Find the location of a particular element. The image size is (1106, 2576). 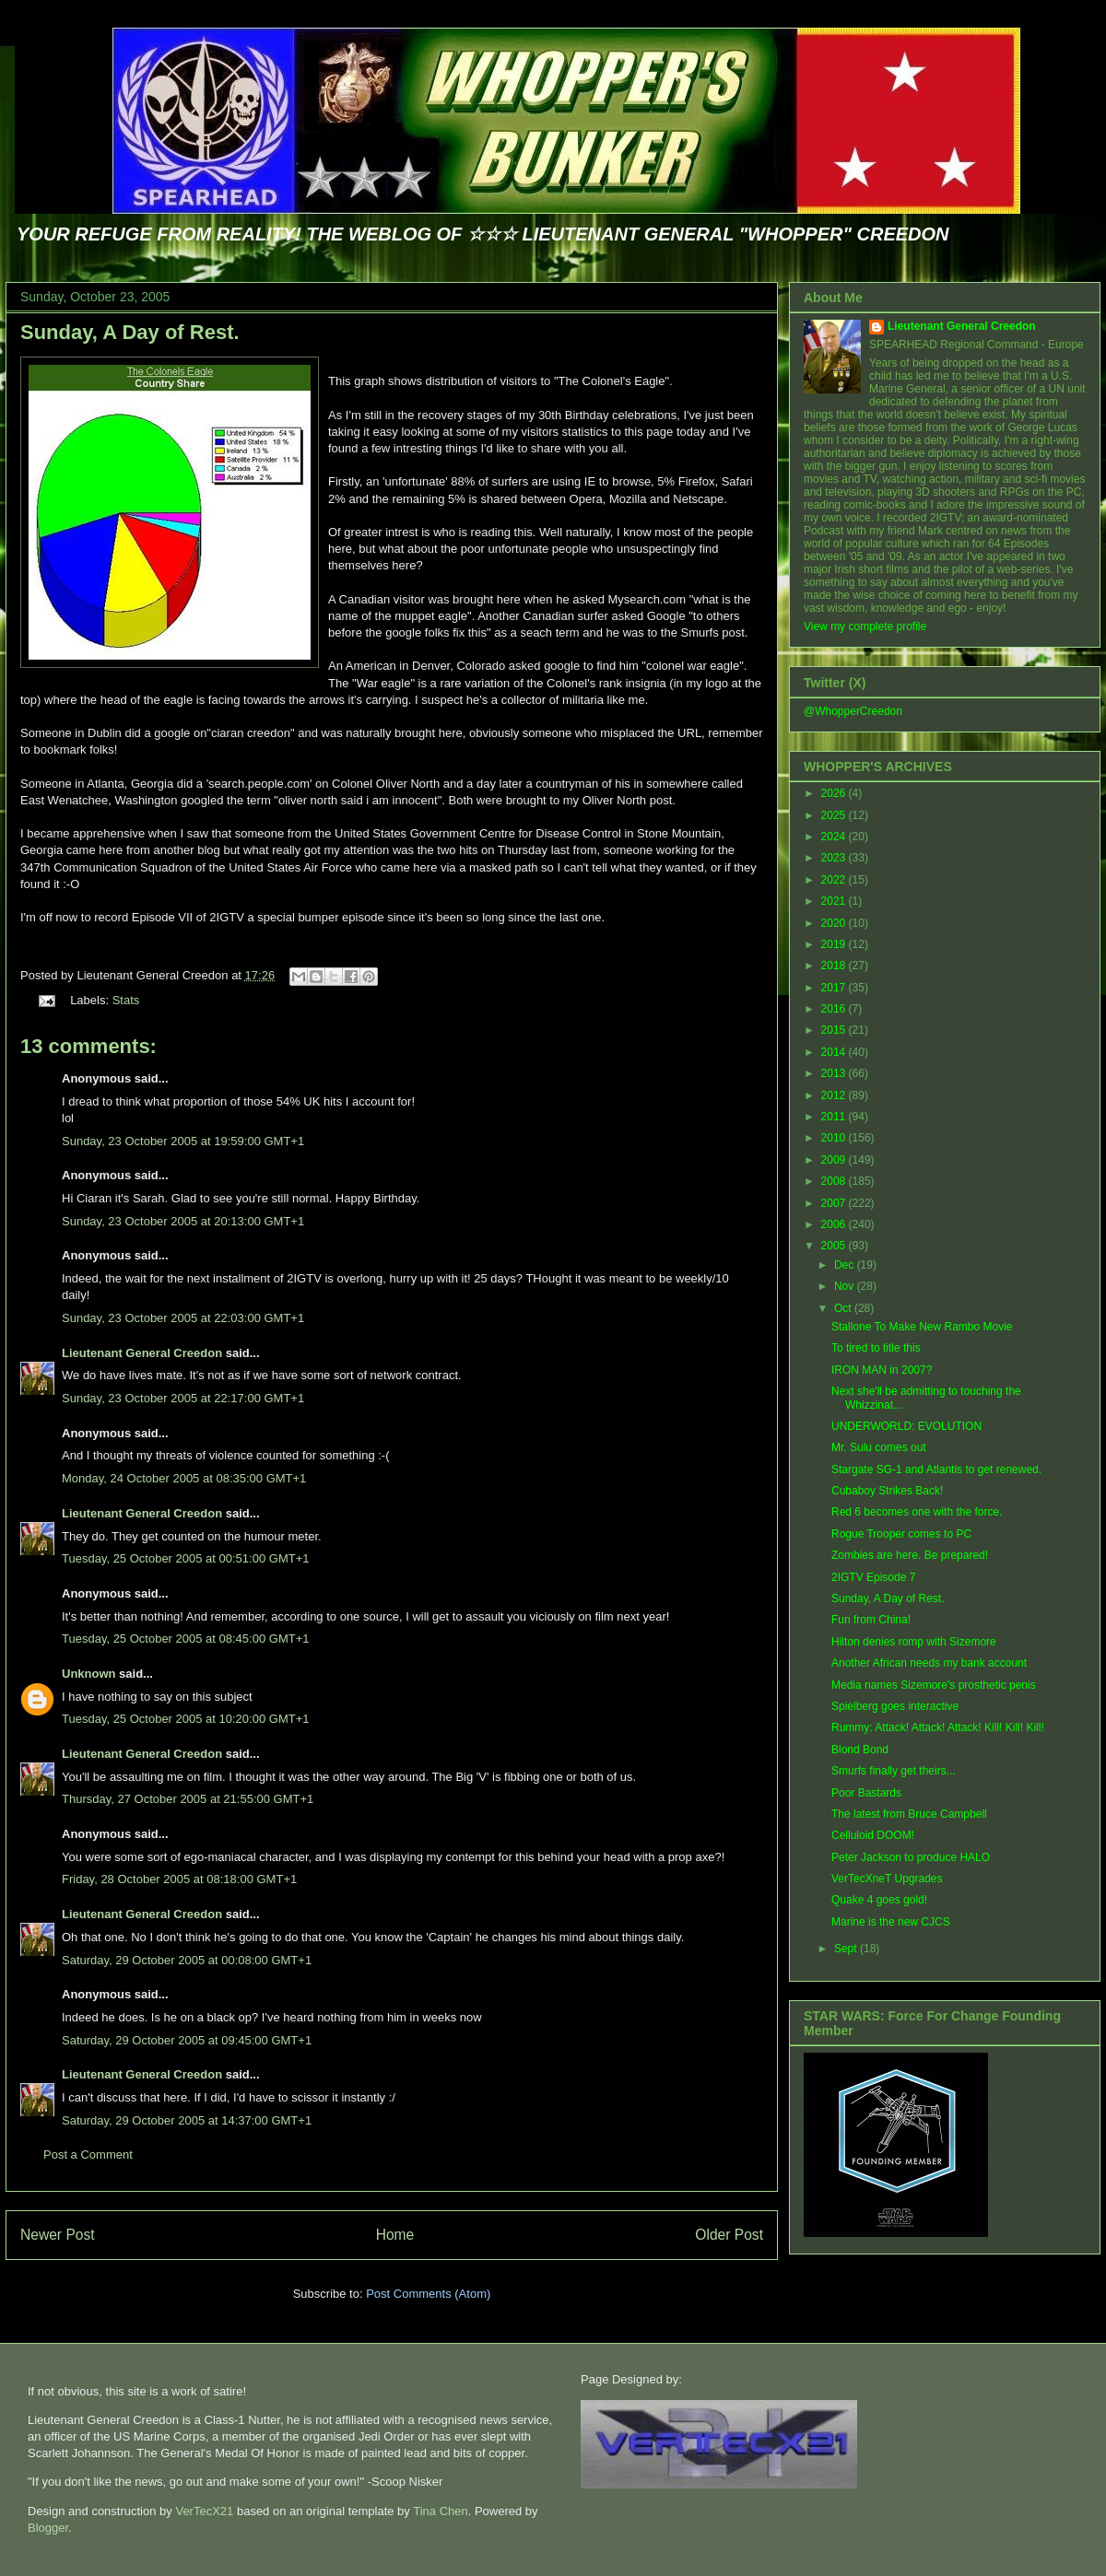

Sunday, 23 October 2005 at 22:17:00 GMT+1 is located at coordinates (183, 1398).